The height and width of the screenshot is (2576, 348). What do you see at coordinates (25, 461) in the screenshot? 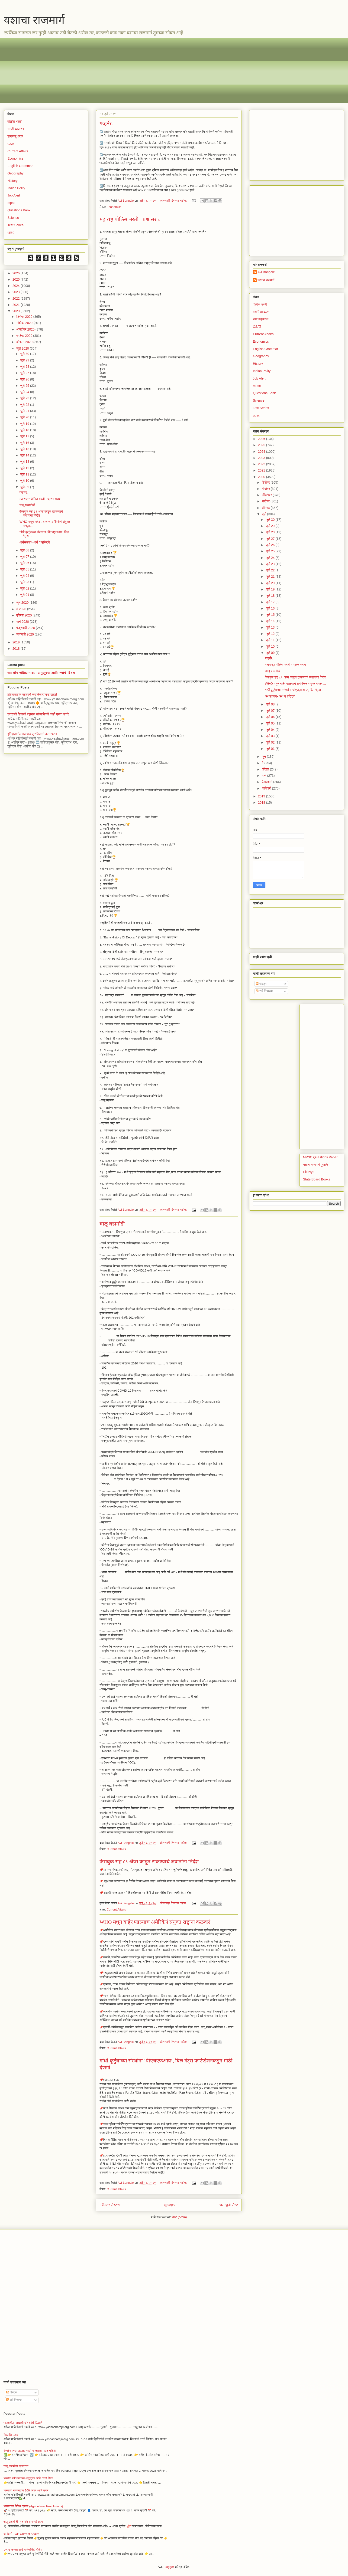
I see `जुलै 13` at bounding box center [25, 461].